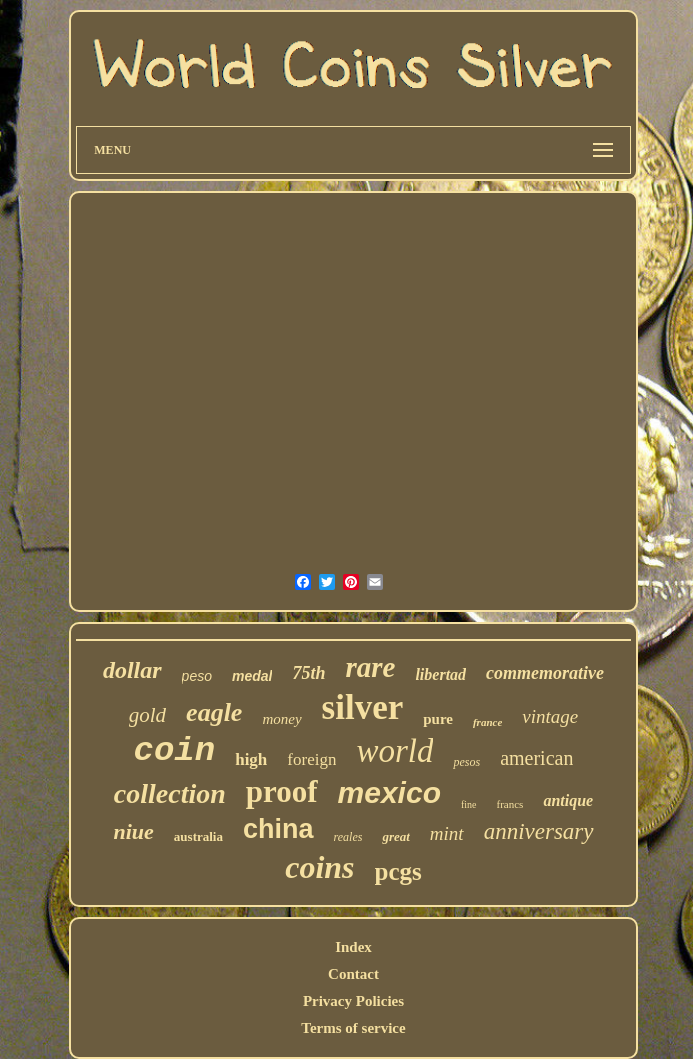 Image resolution: width=693 pixels, height=1059 pixels. What do you see at coordinates (469, 804) in the screenshot?
I see `fine` at bounding box center [469, 804].